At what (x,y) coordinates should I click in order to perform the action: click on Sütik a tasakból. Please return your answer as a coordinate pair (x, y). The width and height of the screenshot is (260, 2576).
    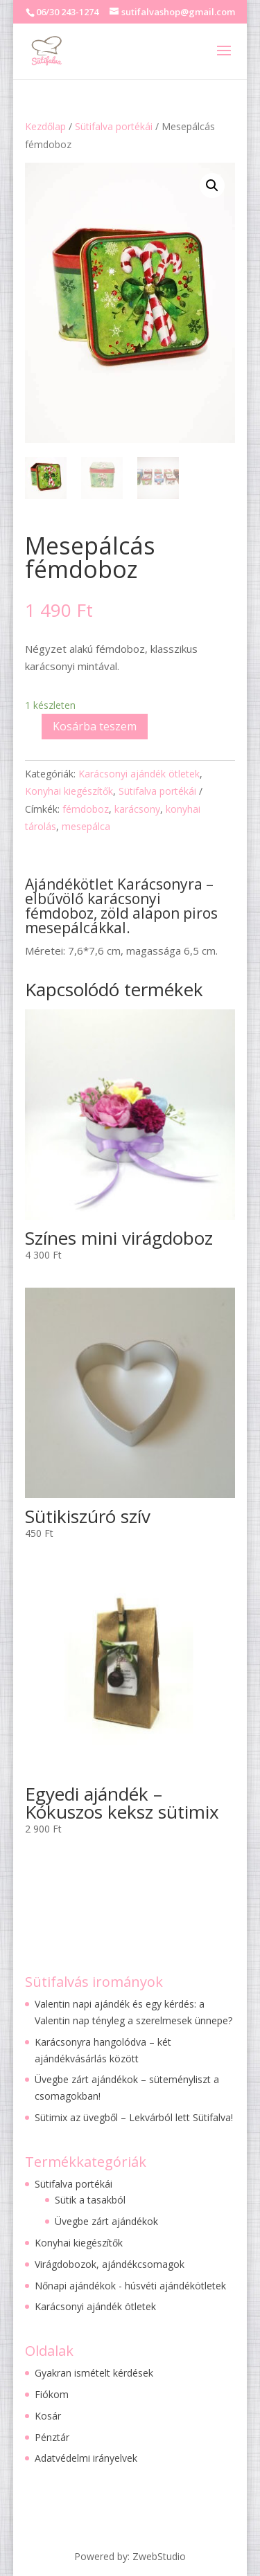
    Looking at the image, I should click on (90, 2199).